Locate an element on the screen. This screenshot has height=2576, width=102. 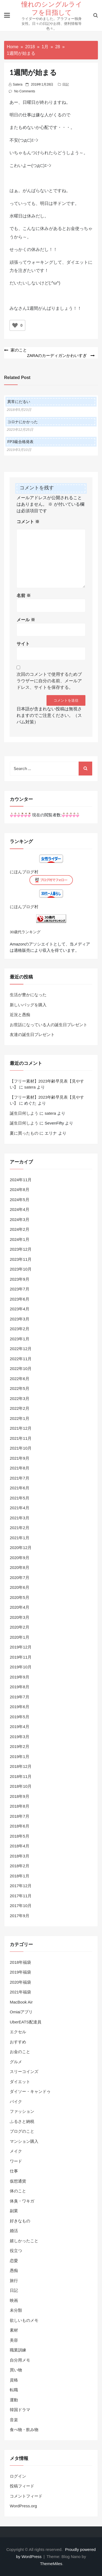
2023年4月 is located at coordinates (19, 1309).